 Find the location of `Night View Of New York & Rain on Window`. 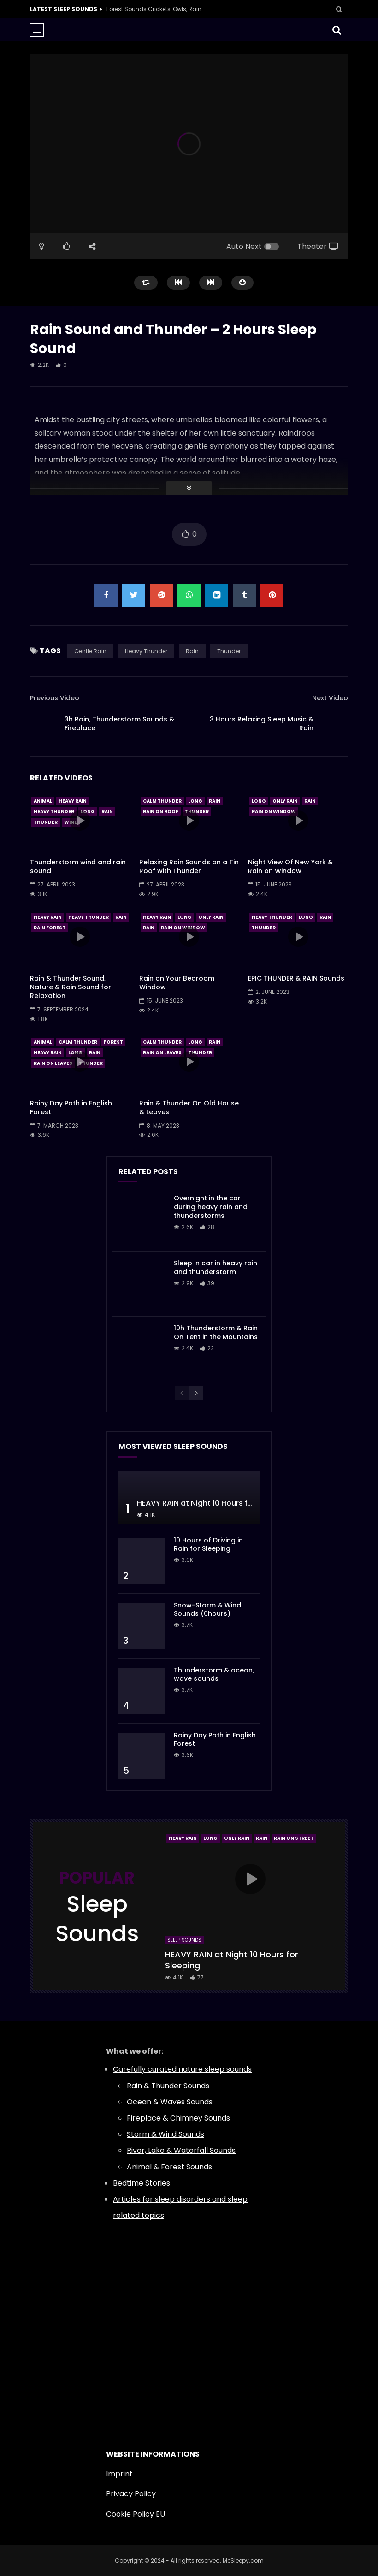

Night View Of New York & Rain on Window is located at coordinates (290, 866).